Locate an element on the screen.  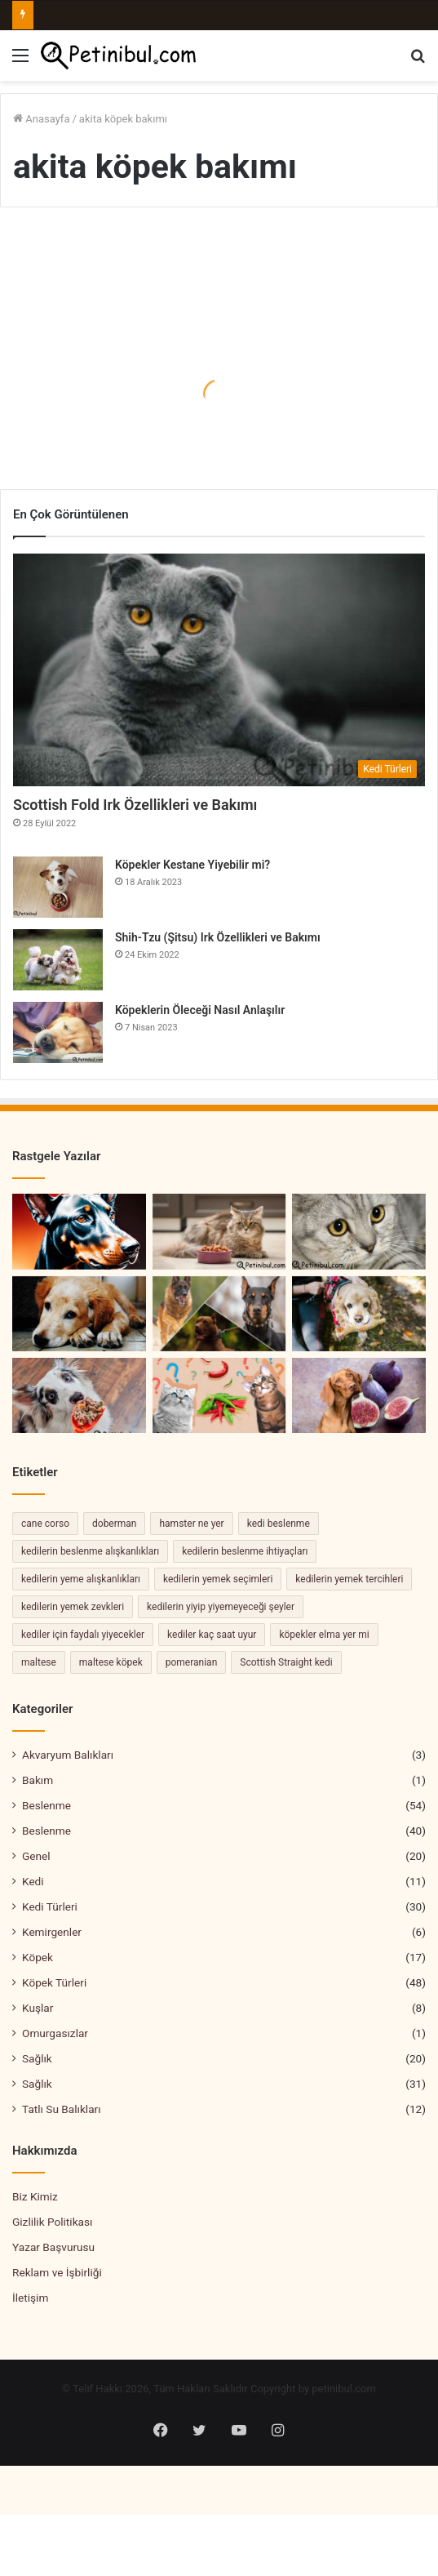
kedilerin yeme alışkanlıkları [kedilerin yeme alışkanlıkları (3 öge)] is located at coordinates (80, 1579).